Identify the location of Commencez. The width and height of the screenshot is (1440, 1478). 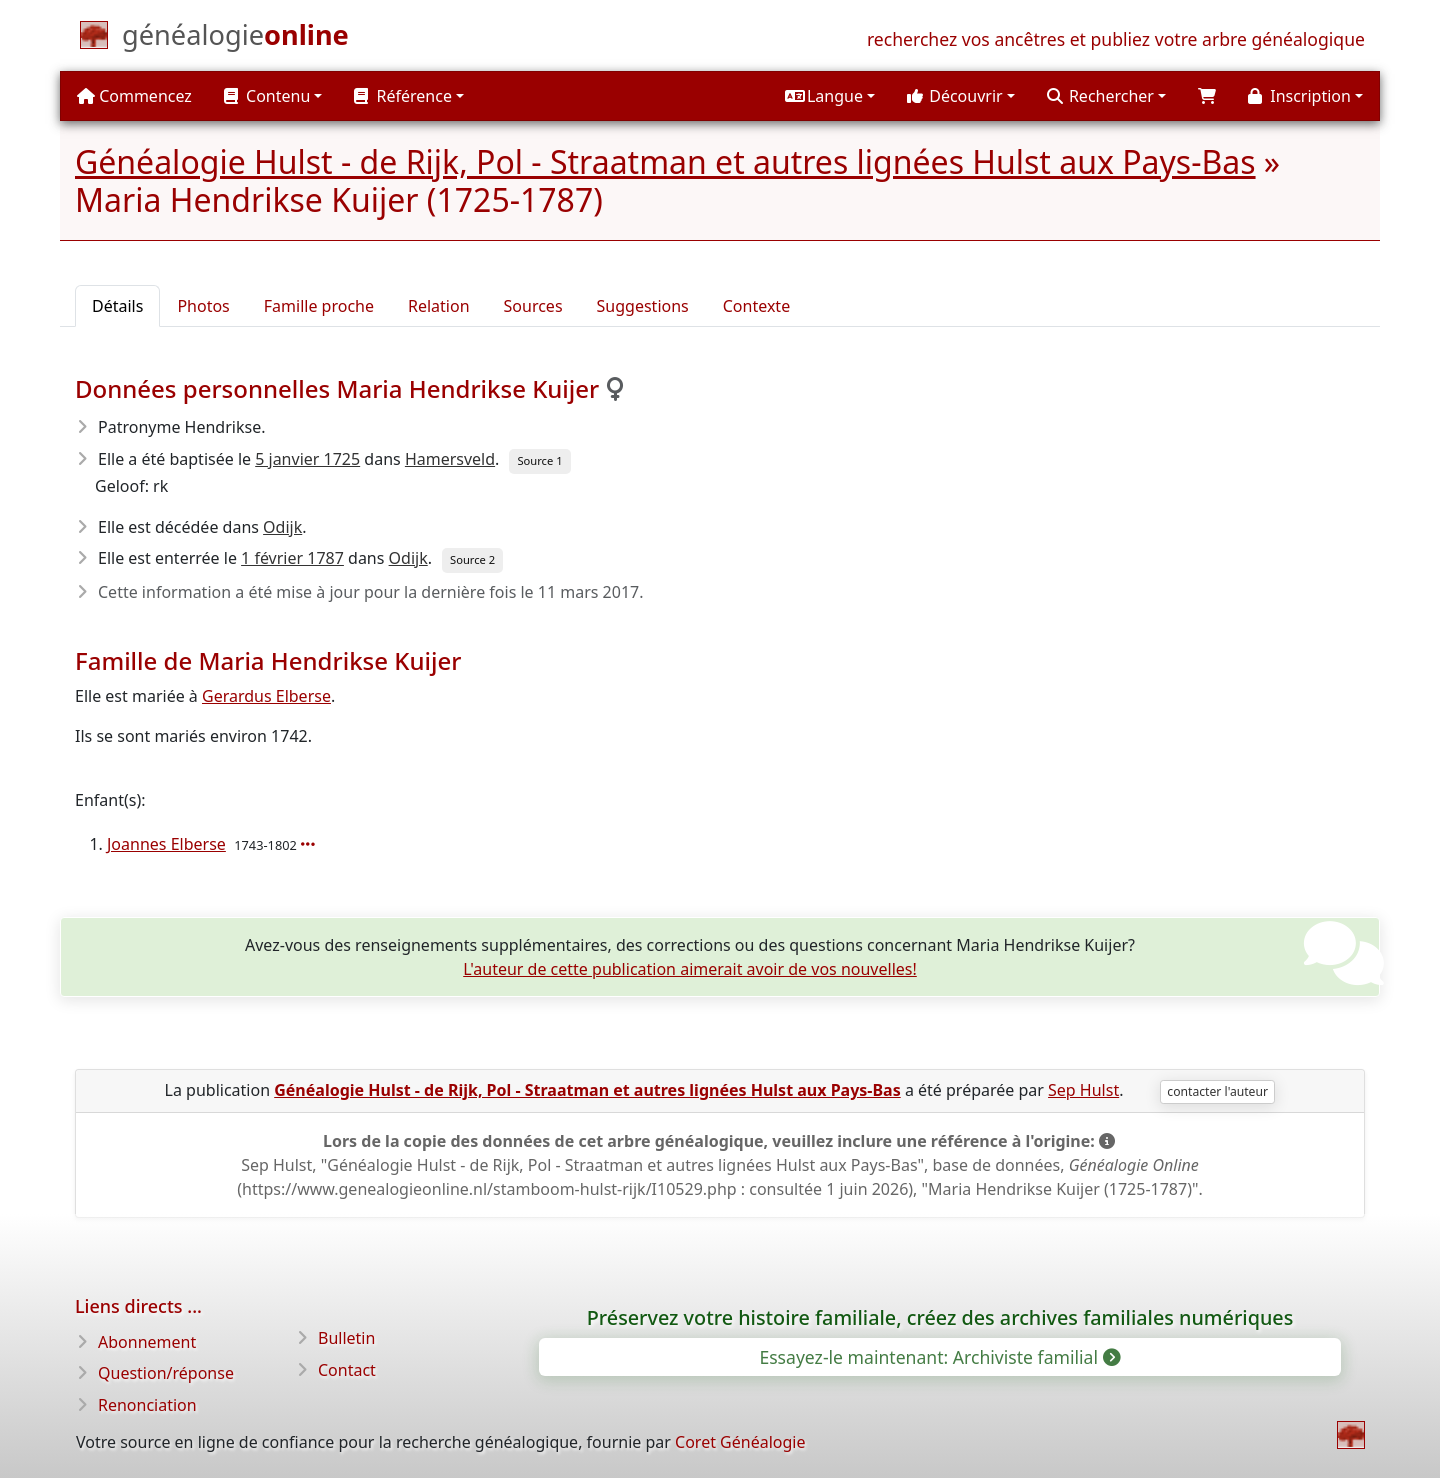
(134, 96).